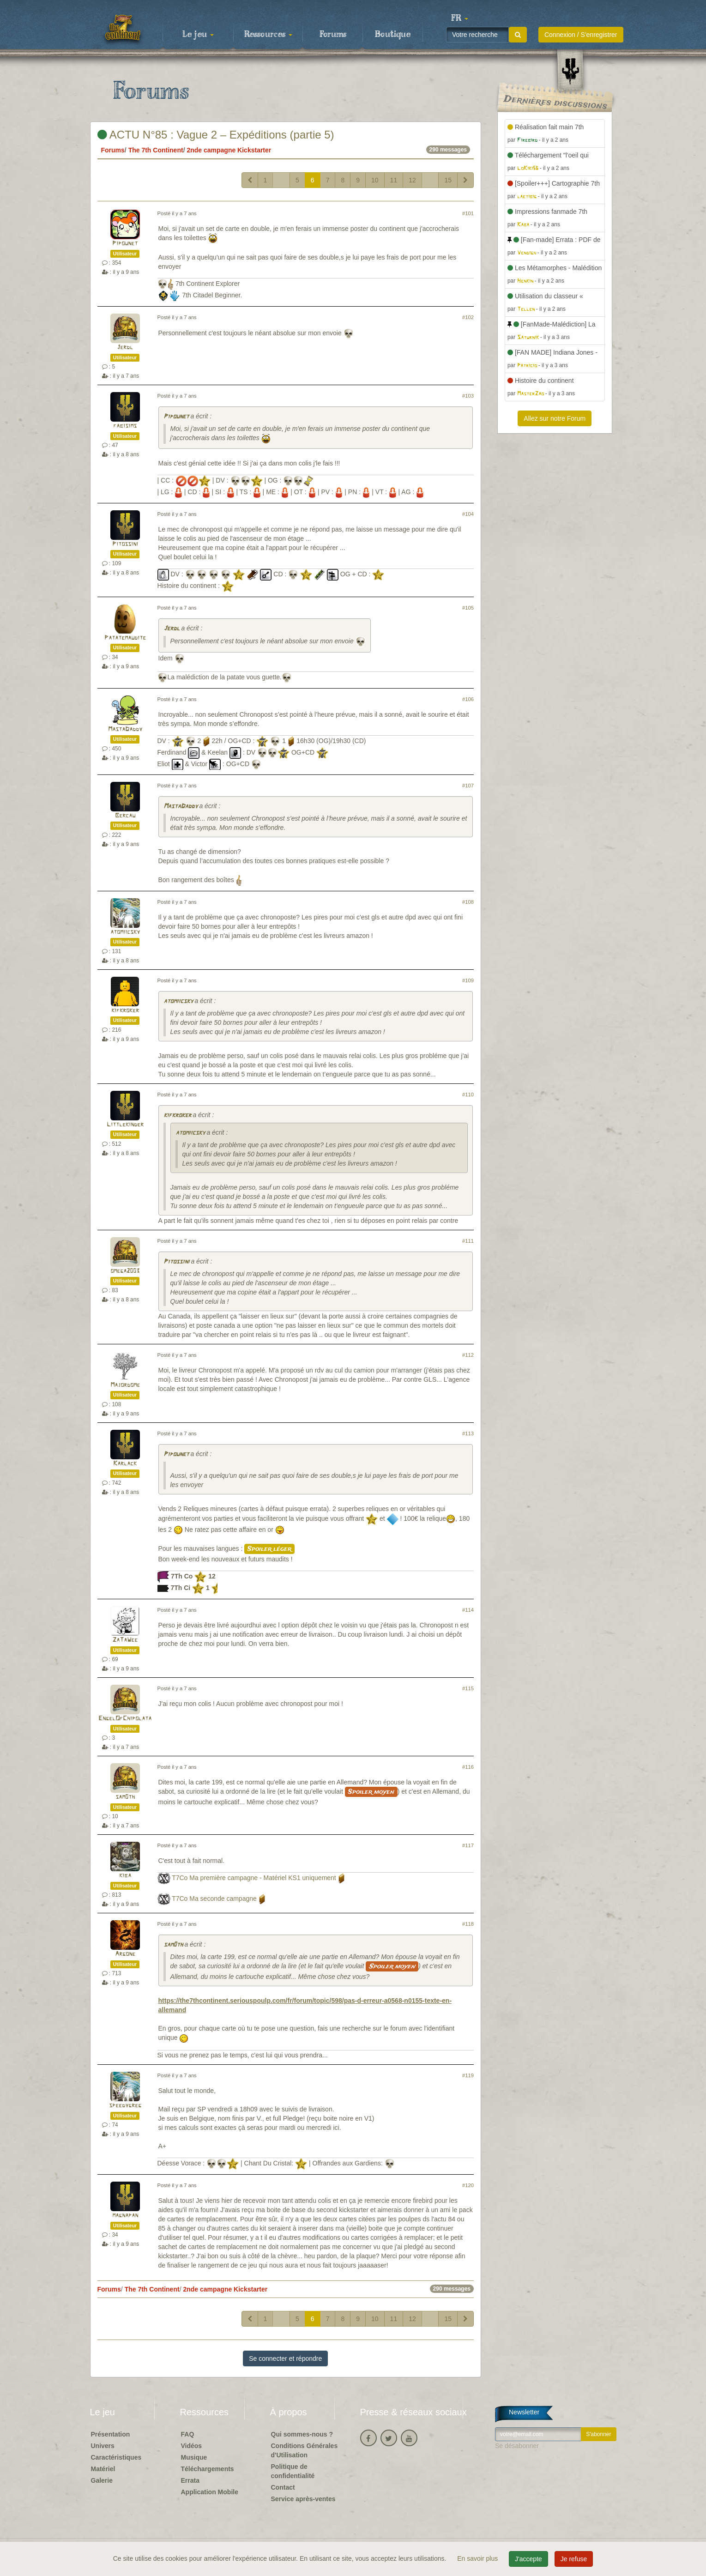 This screenshot has width=706, height=2576. What do you see at coordinates (468, 1355) in the screenshot?
I see `#112` at bounding box center [468, 1355].